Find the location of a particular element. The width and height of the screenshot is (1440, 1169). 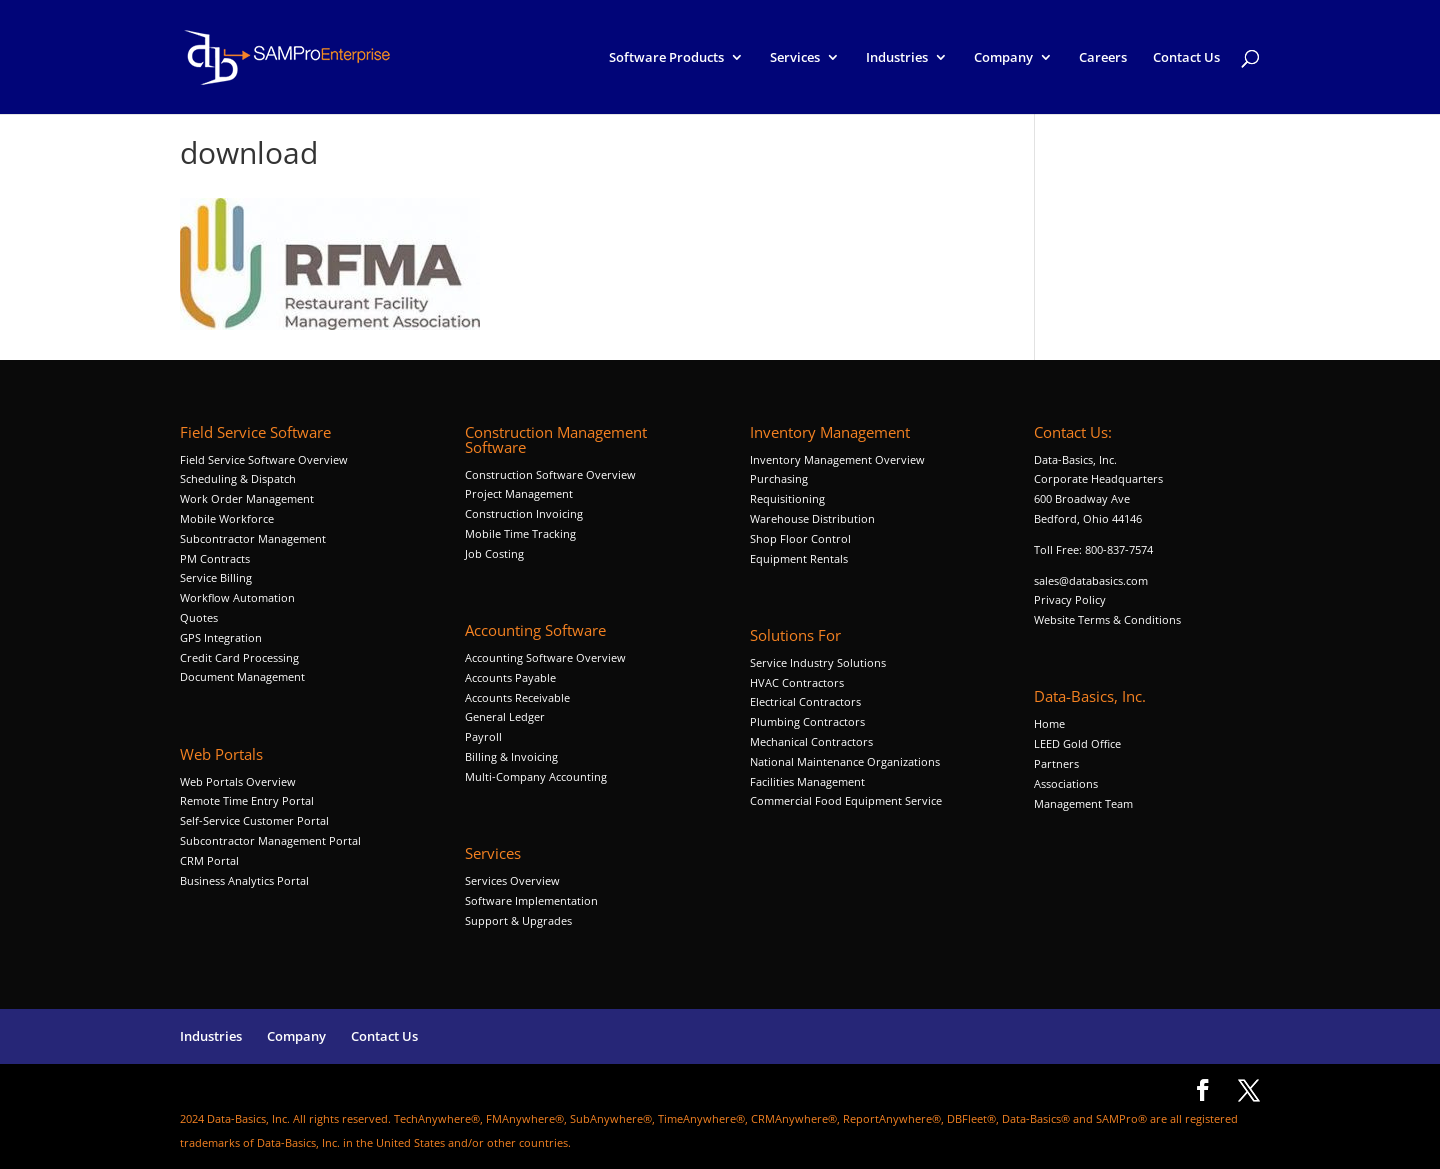

Facilities Management is located at coordinates (807, 781).